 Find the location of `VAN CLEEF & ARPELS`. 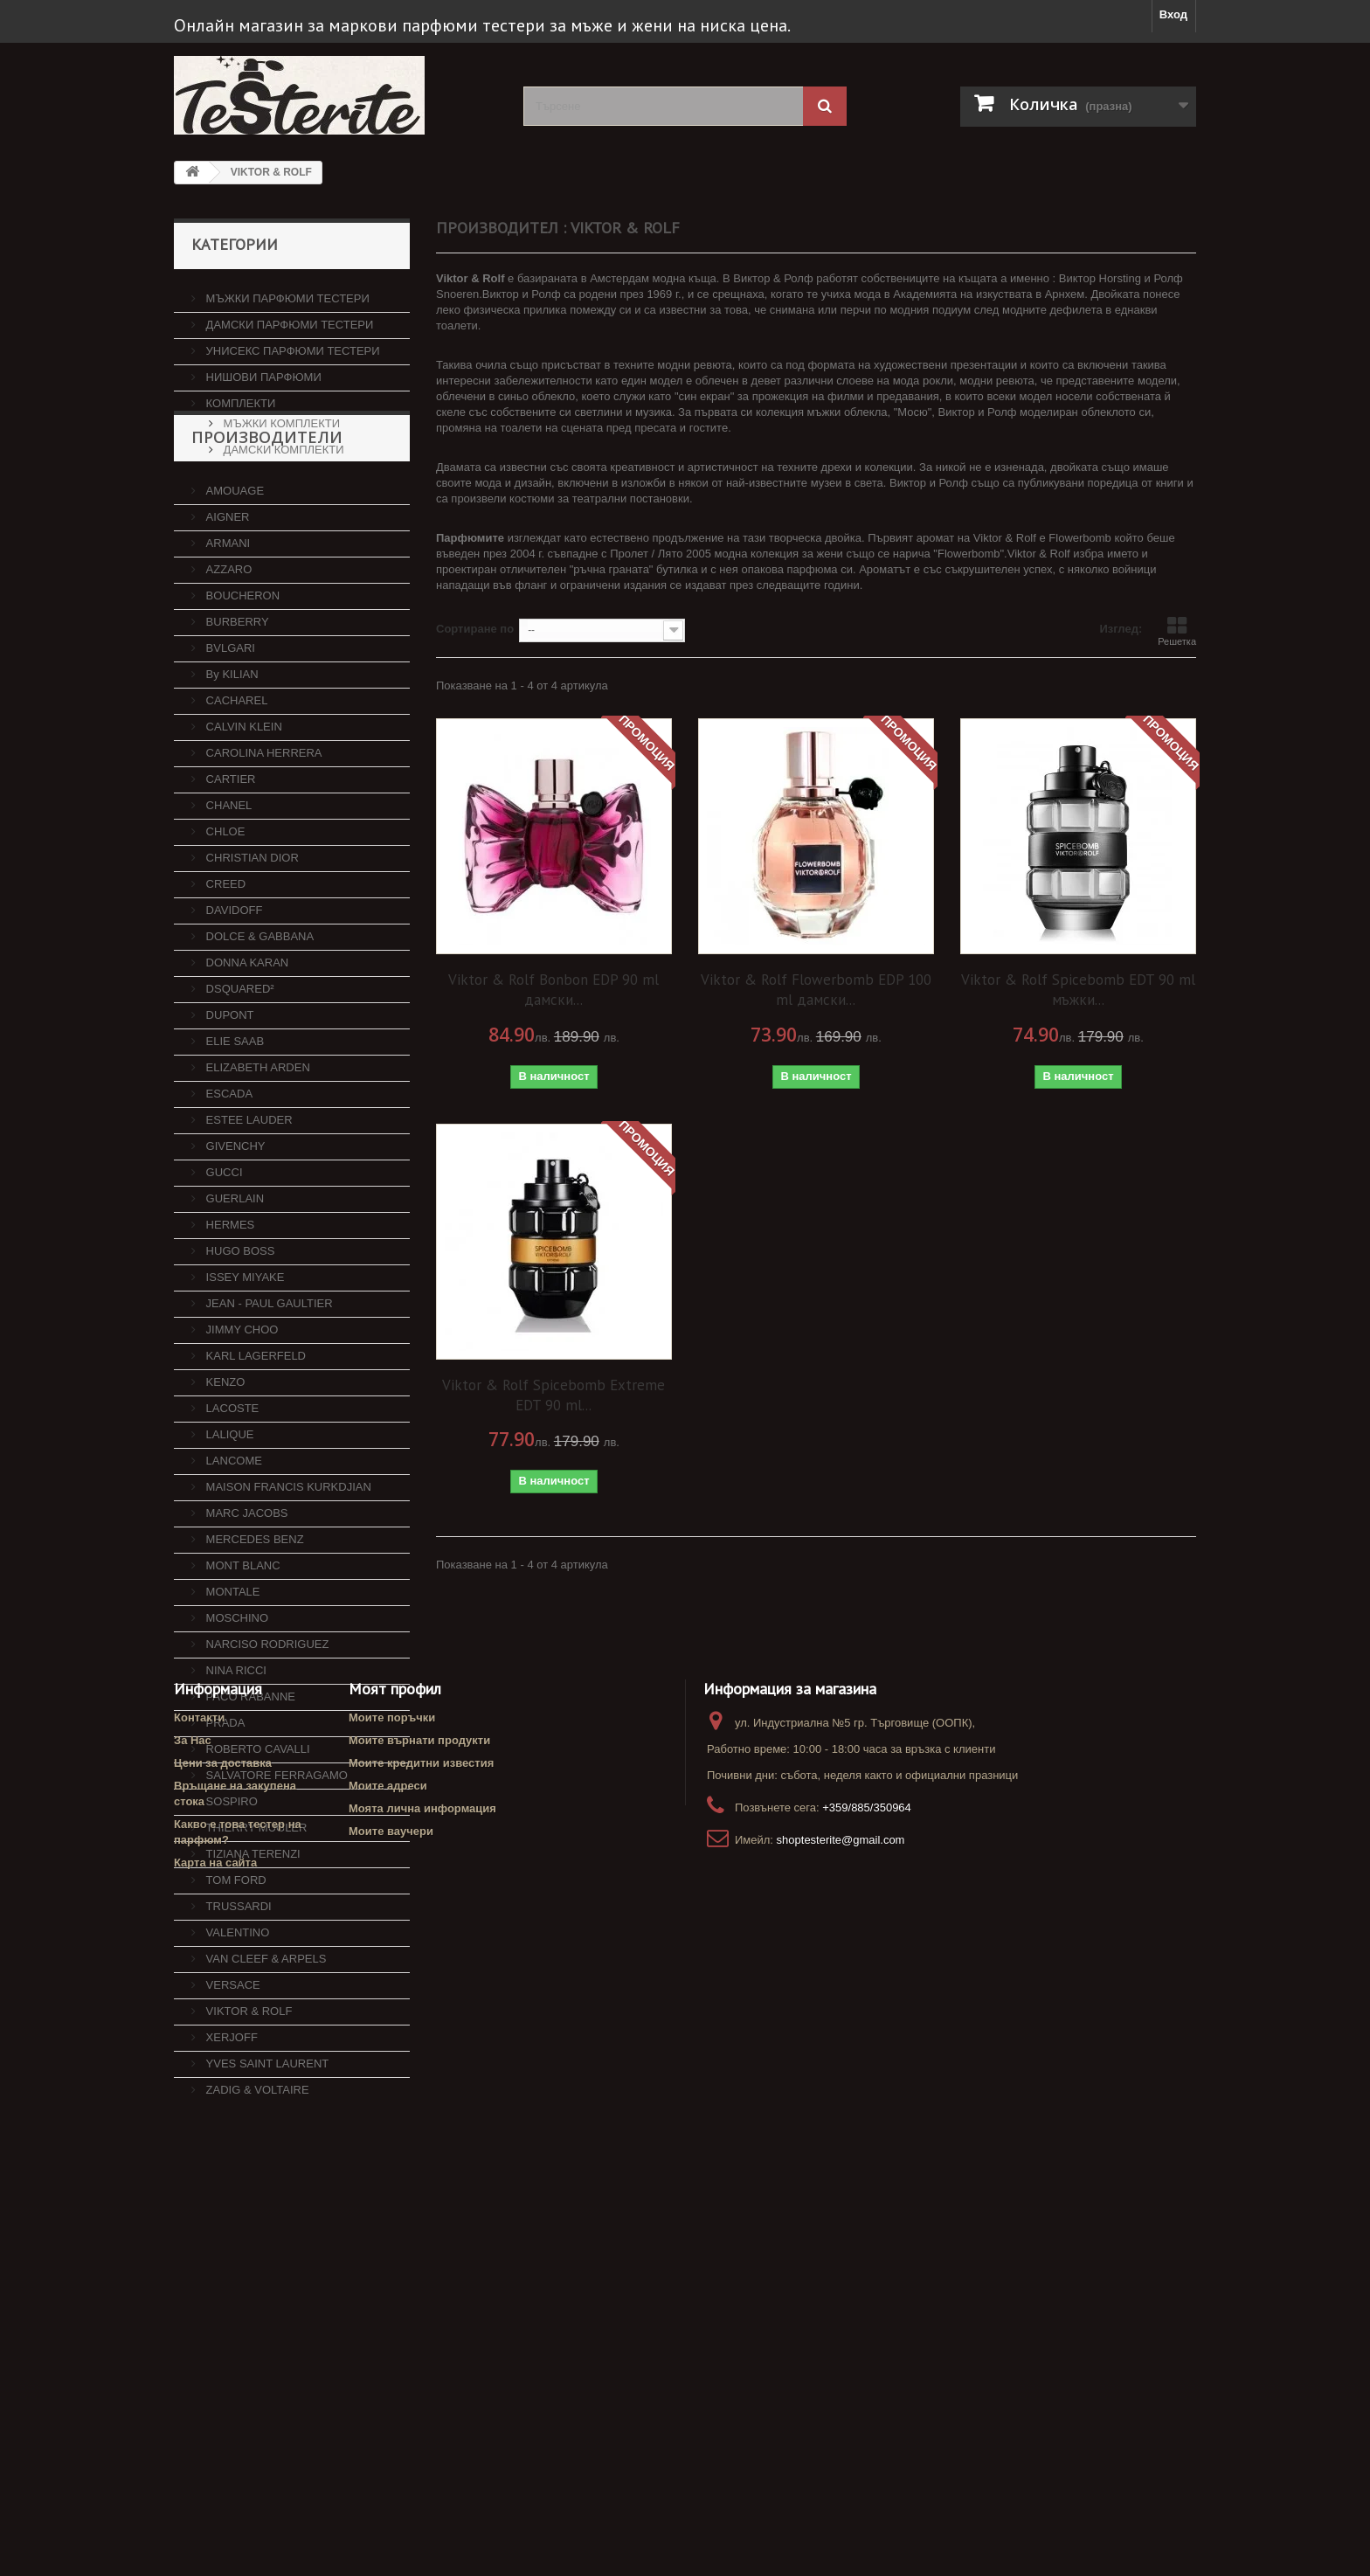

VAN CLEEF & ARPELS is located at coordinates (264, 2028).